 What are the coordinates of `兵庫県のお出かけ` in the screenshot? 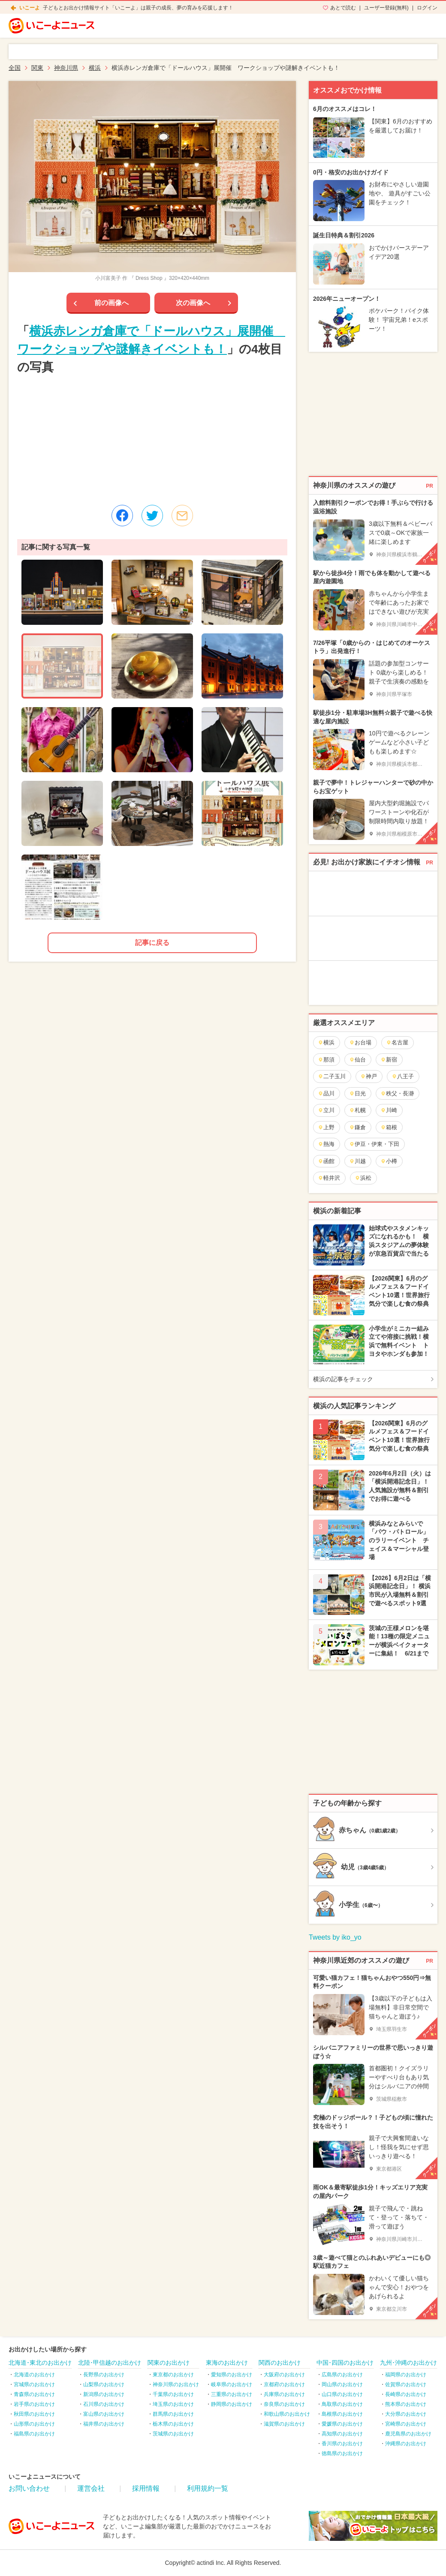 It's located at (284, 2394).